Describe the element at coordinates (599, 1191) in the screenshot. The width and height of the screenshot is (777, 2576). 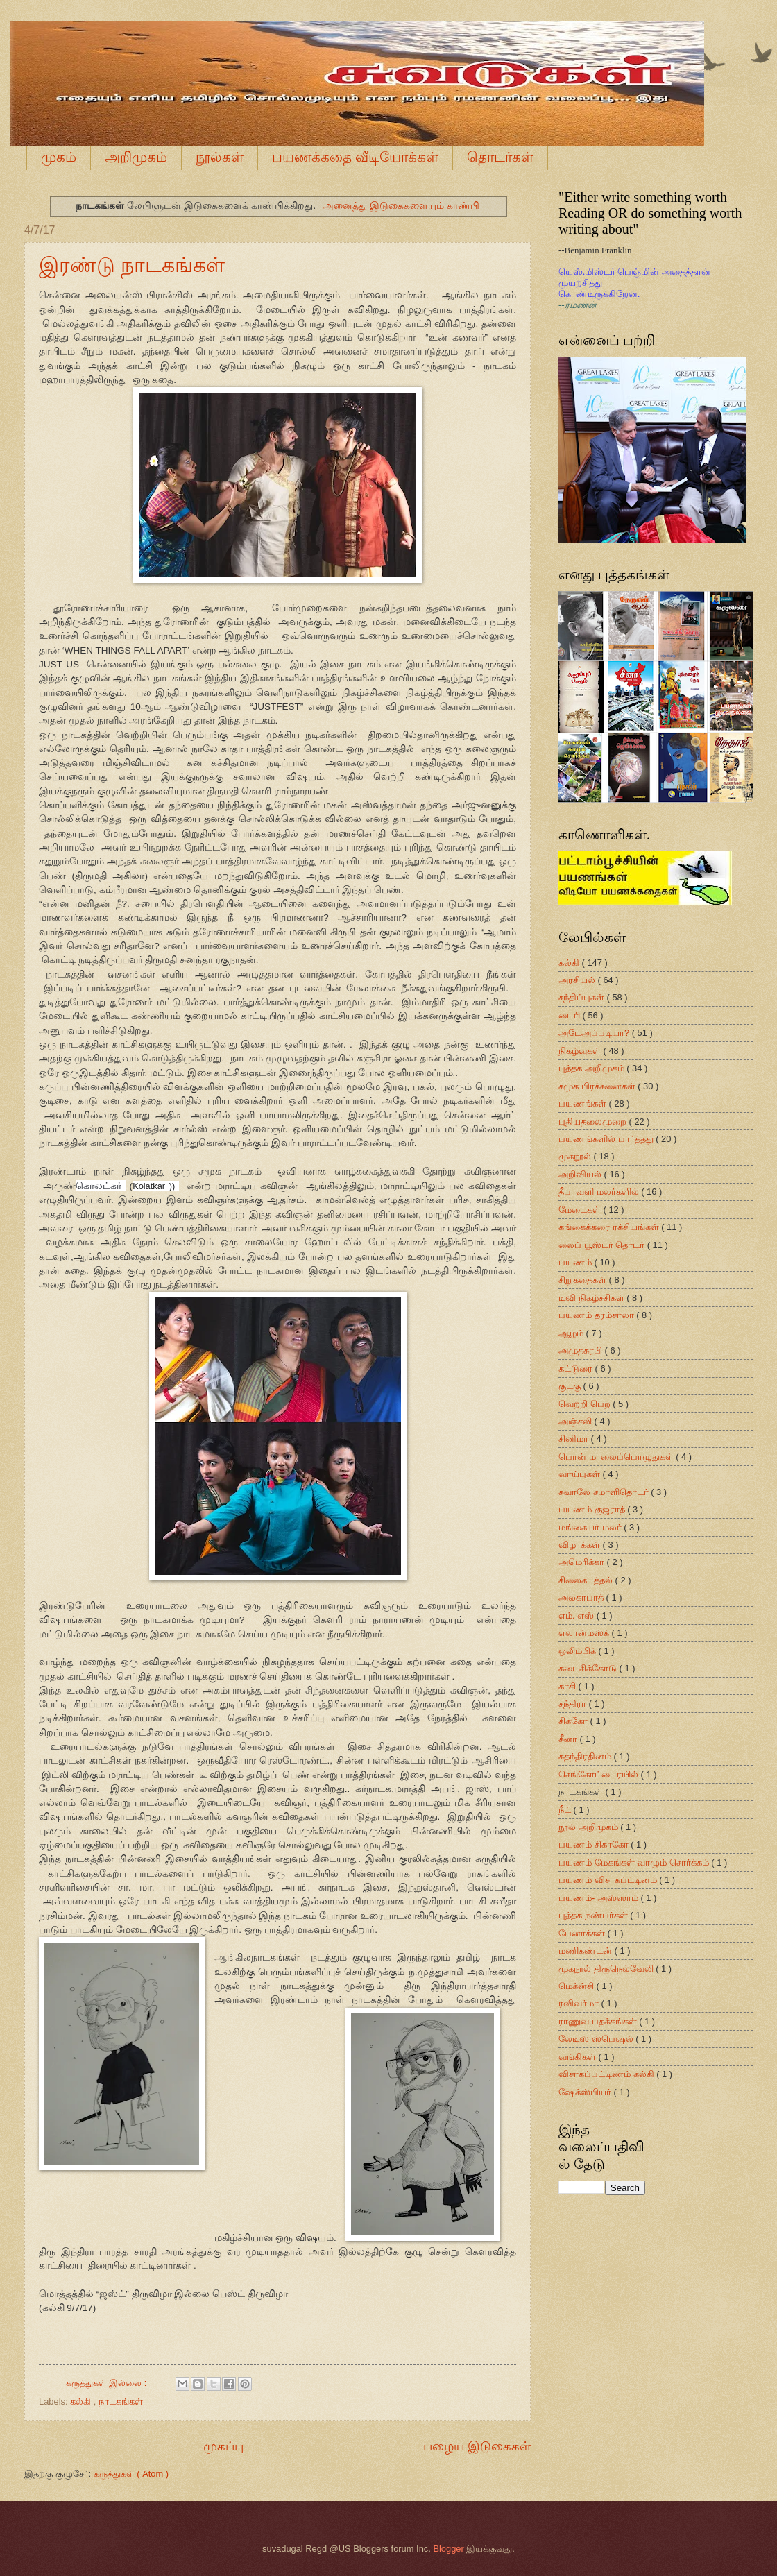
I see `தீபாவளி மலர்களில்` at that location.